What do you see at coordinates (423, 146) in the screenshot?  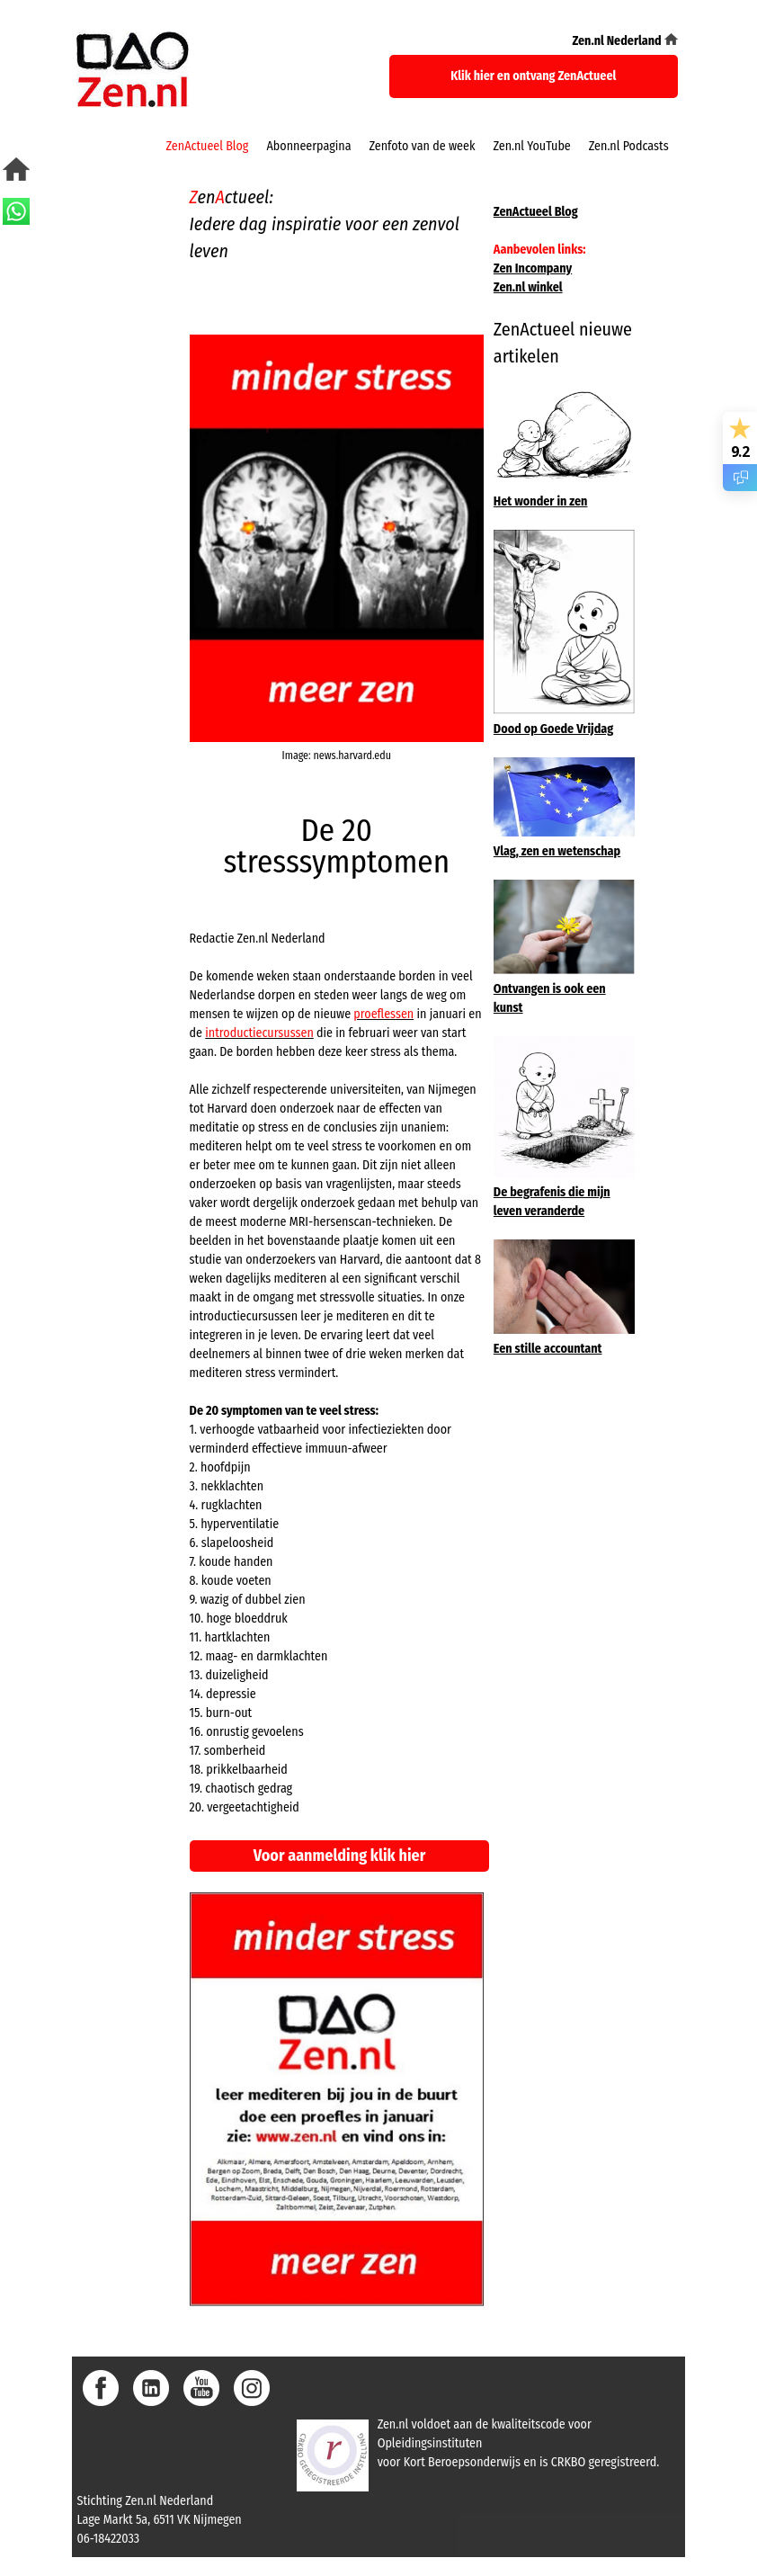 I see `Zenfoto van de week` at bounding box center [423, 146].